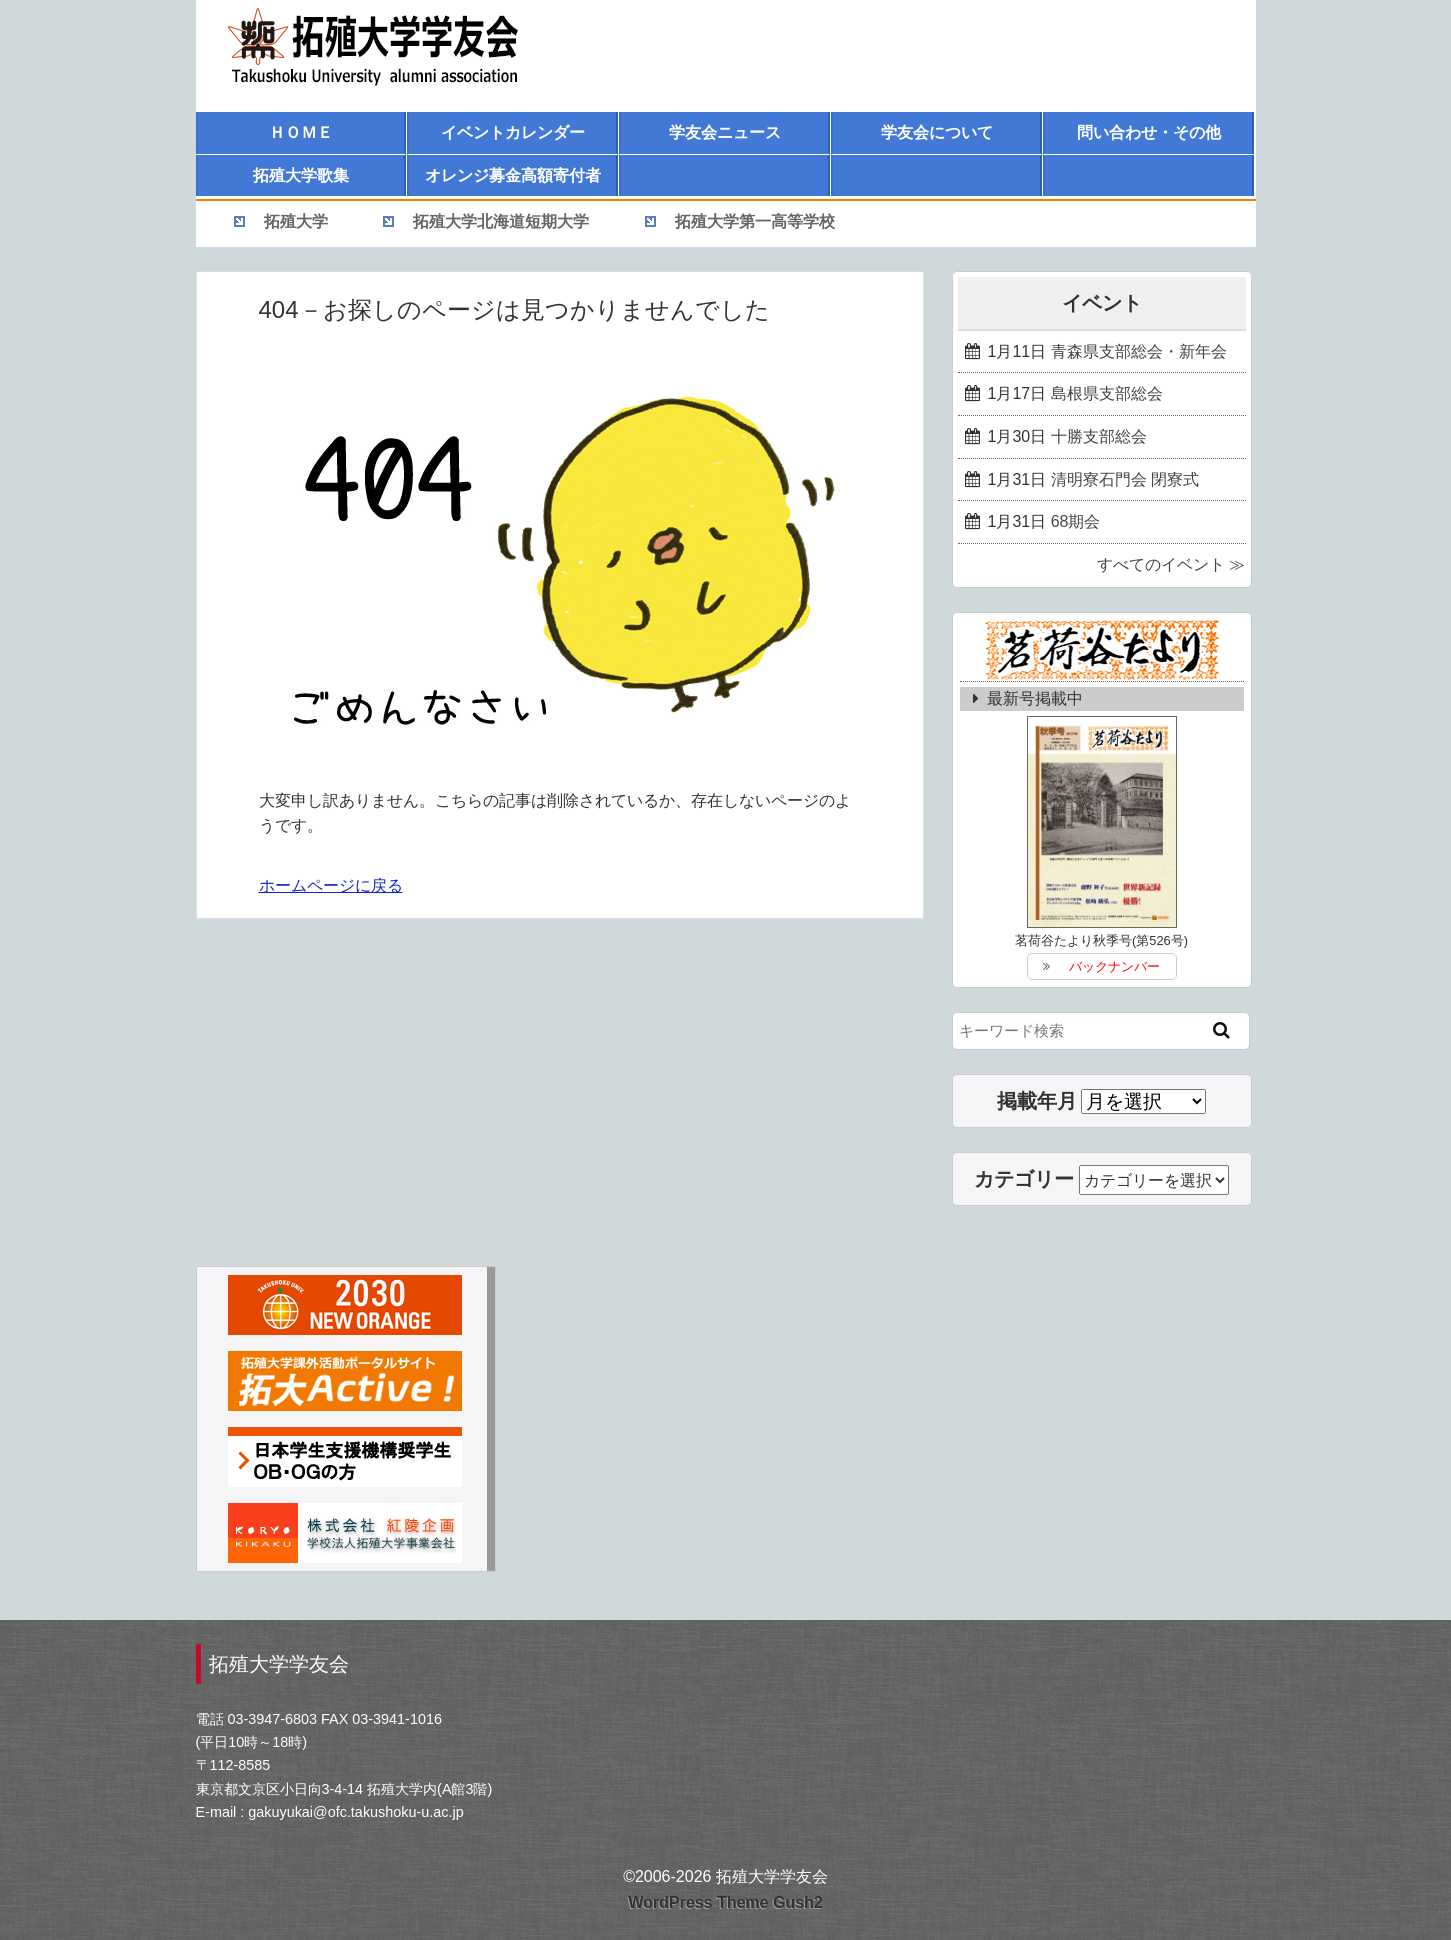 The image size is (1451, 1940). Describe the element at coordinates (301, 175) in the screenshot. I see `拓殖大学歌集` at that location.